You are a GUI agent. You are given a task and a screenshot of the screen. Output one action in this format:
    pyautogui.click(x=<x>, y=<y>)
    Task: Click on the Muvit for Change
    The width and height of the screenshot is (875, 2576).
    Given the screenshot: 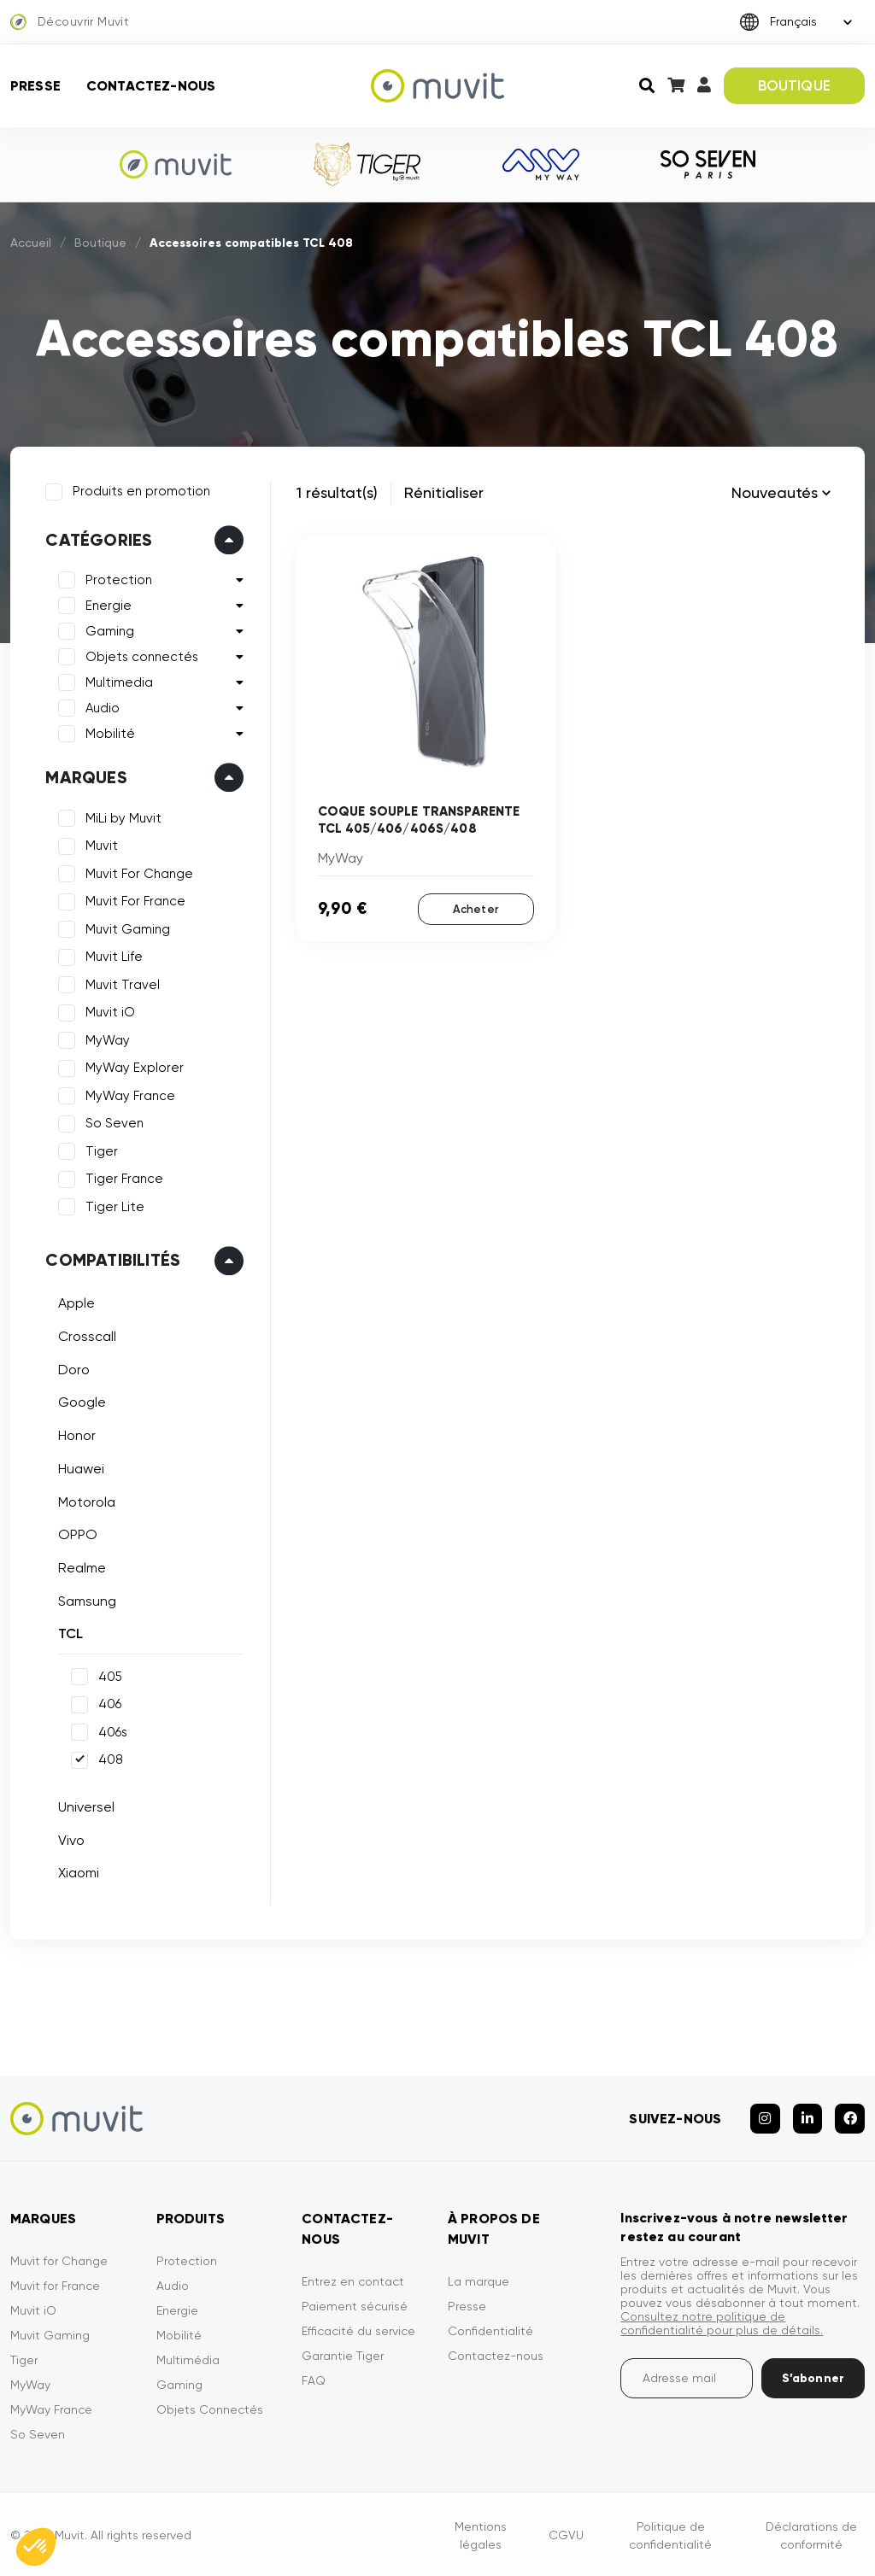 What is the action you would take?
    pyautogui.click(x=59, y=2257)
    